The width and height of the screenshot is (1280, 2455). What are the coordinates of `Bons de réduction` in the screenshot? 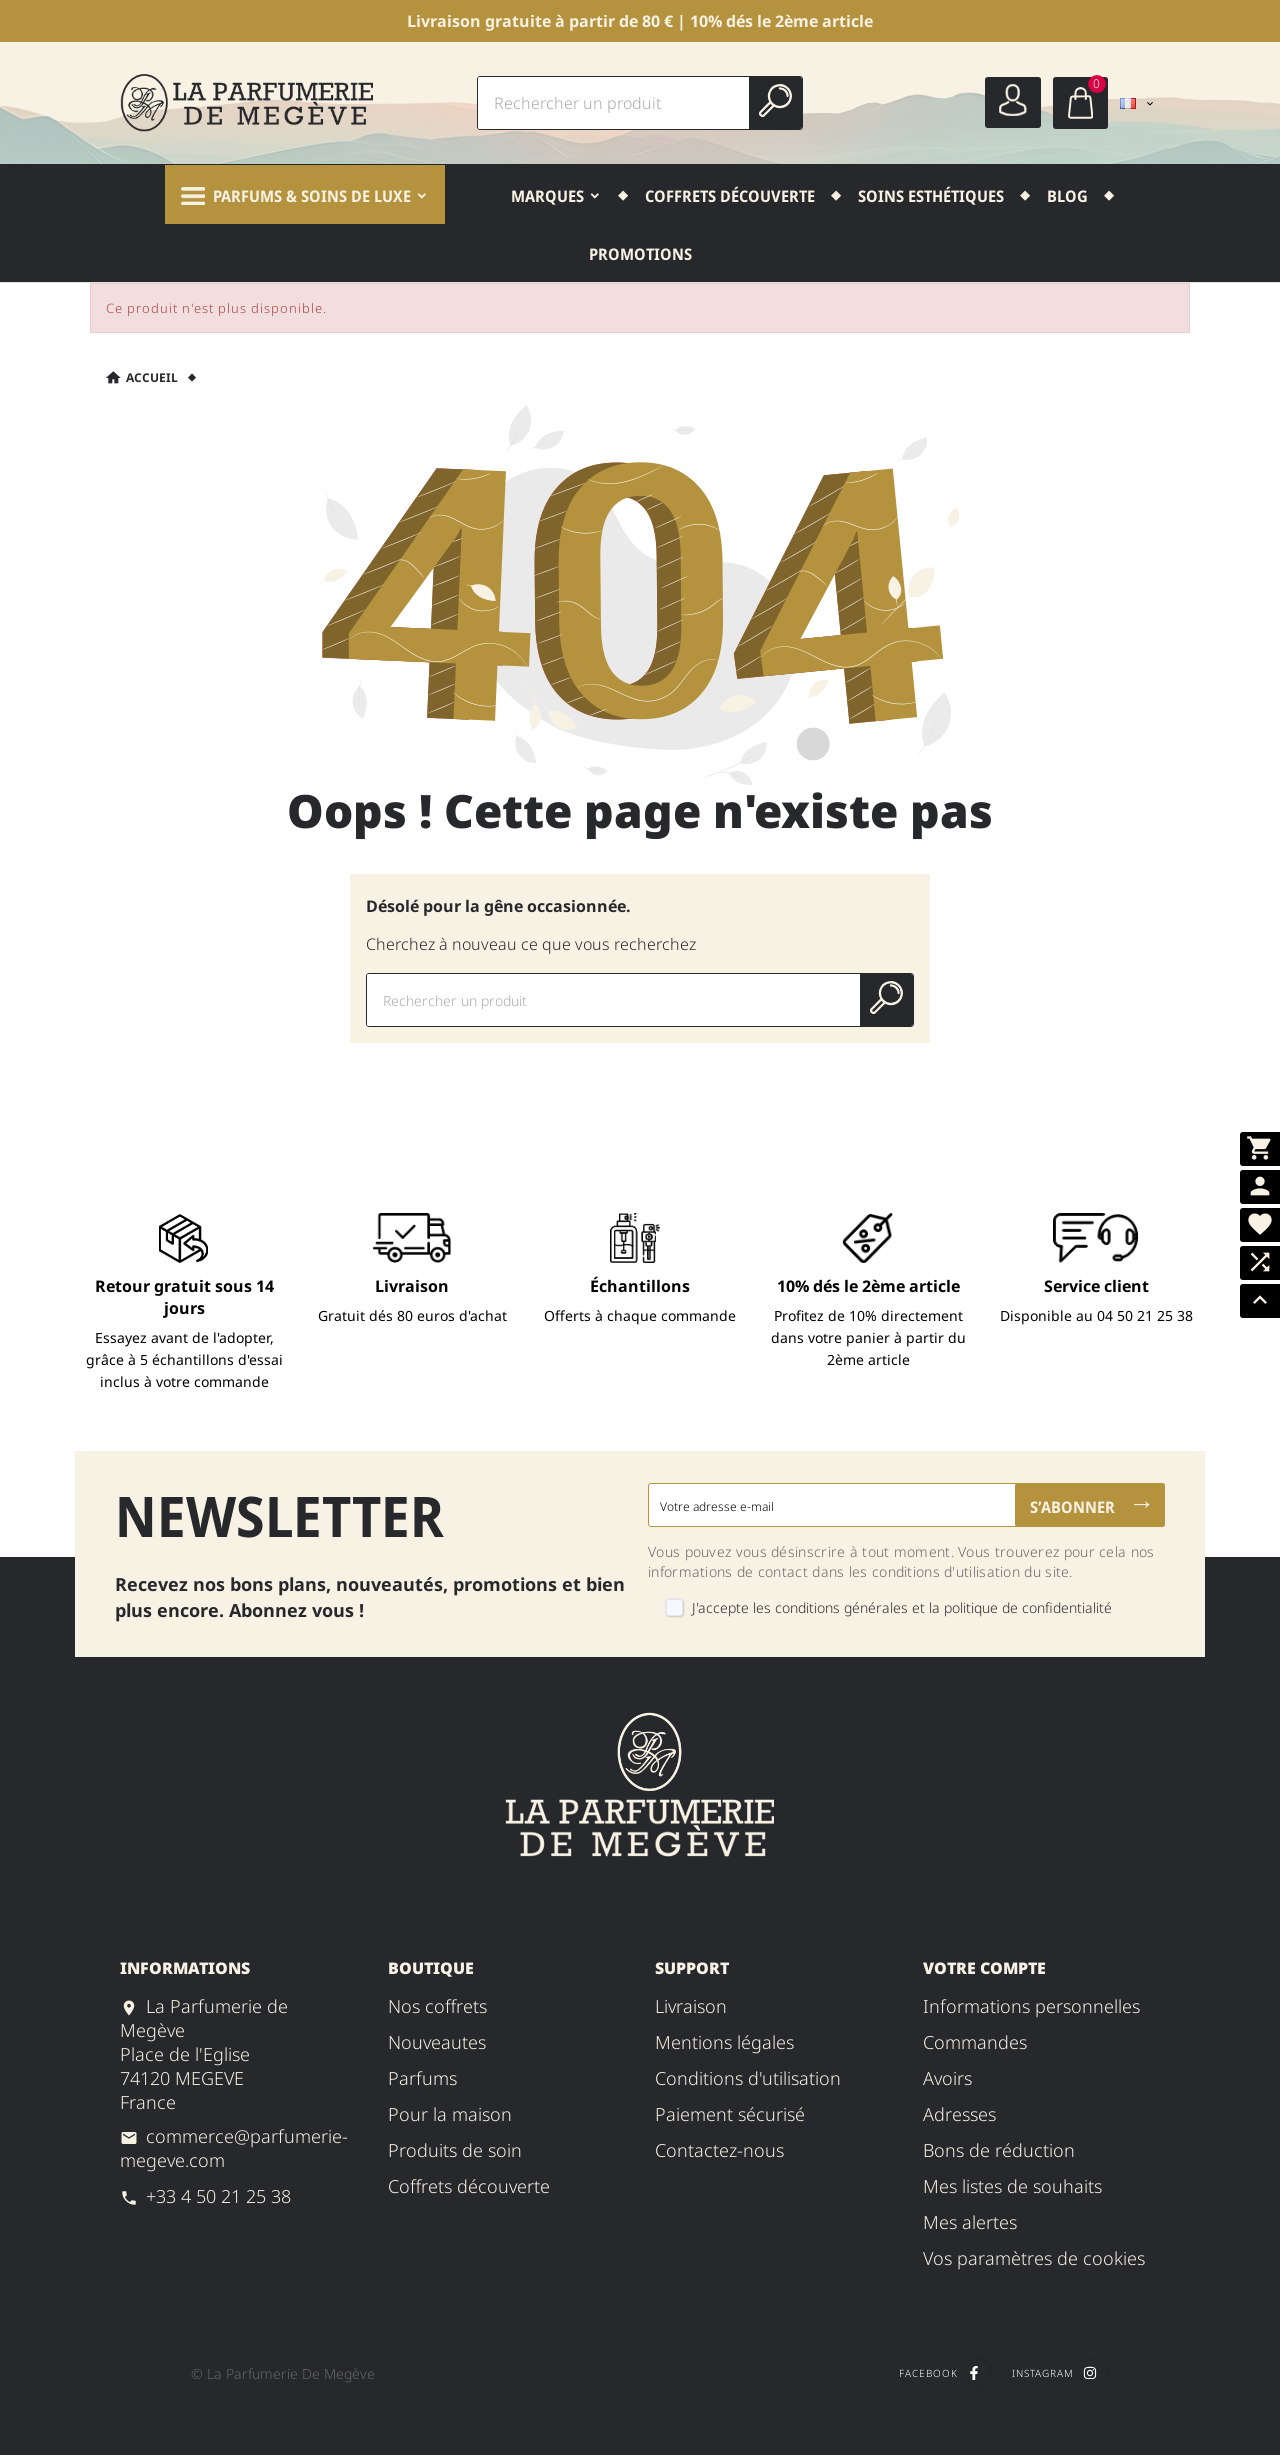 It's located at (999, 2150).